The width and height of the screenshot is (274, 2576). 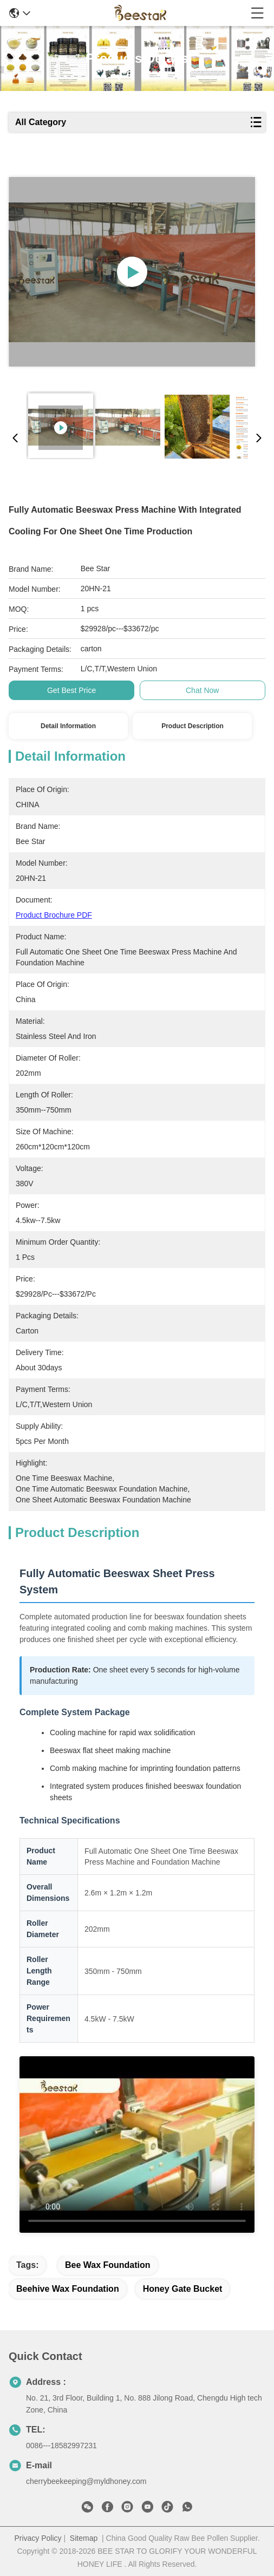 What do you see at coordinates (37, 2538) in the screenshot?
I see `Privacy Policy` at bounding box center [37, 2538].